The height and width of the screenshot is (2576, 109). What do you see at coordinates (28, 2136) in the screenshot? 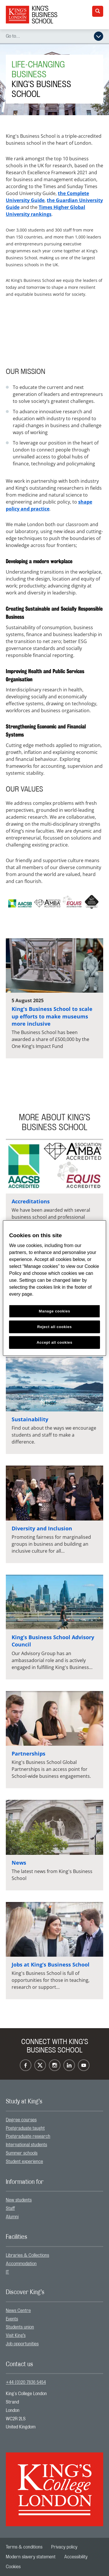
I see `Postgraduate research` at bounding box center [28, 2136].